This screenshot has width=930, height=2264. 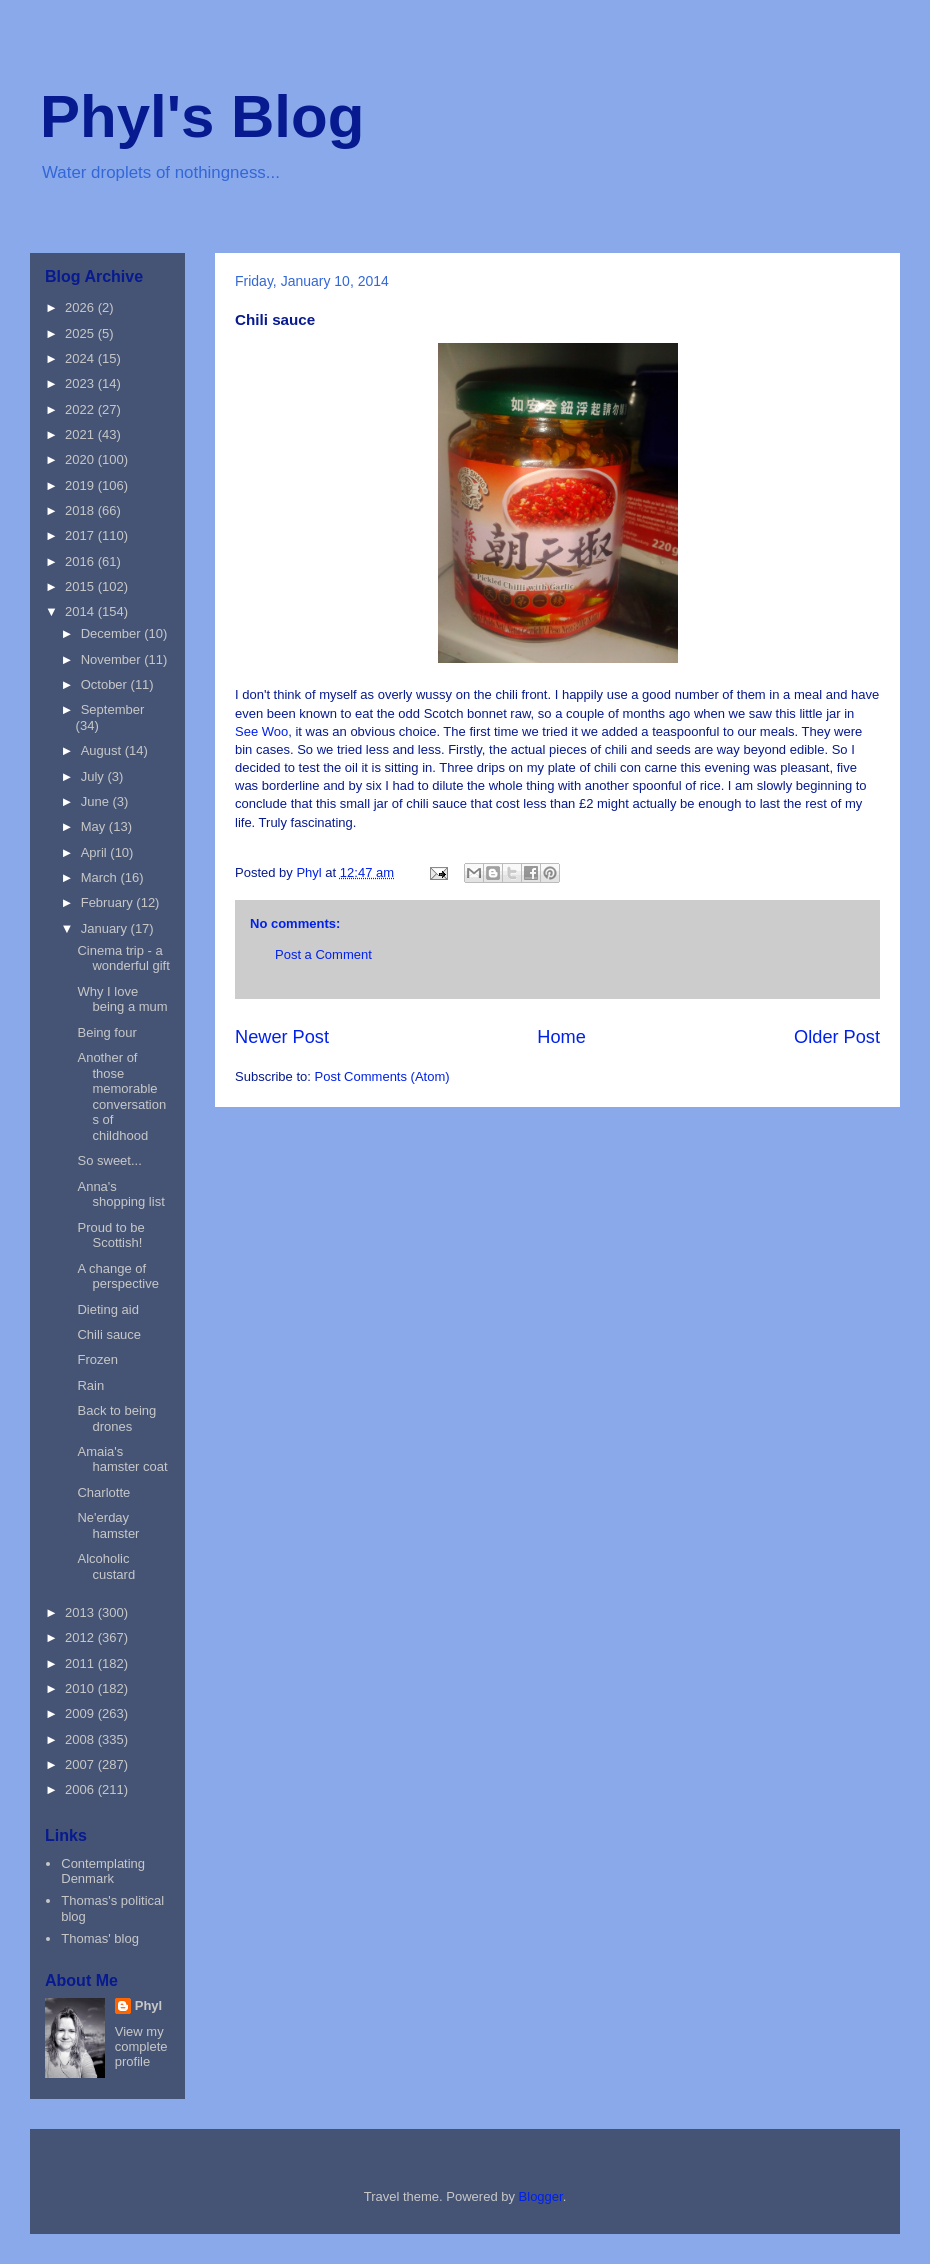 I want to click on 2015, so click(x=81, y=586).